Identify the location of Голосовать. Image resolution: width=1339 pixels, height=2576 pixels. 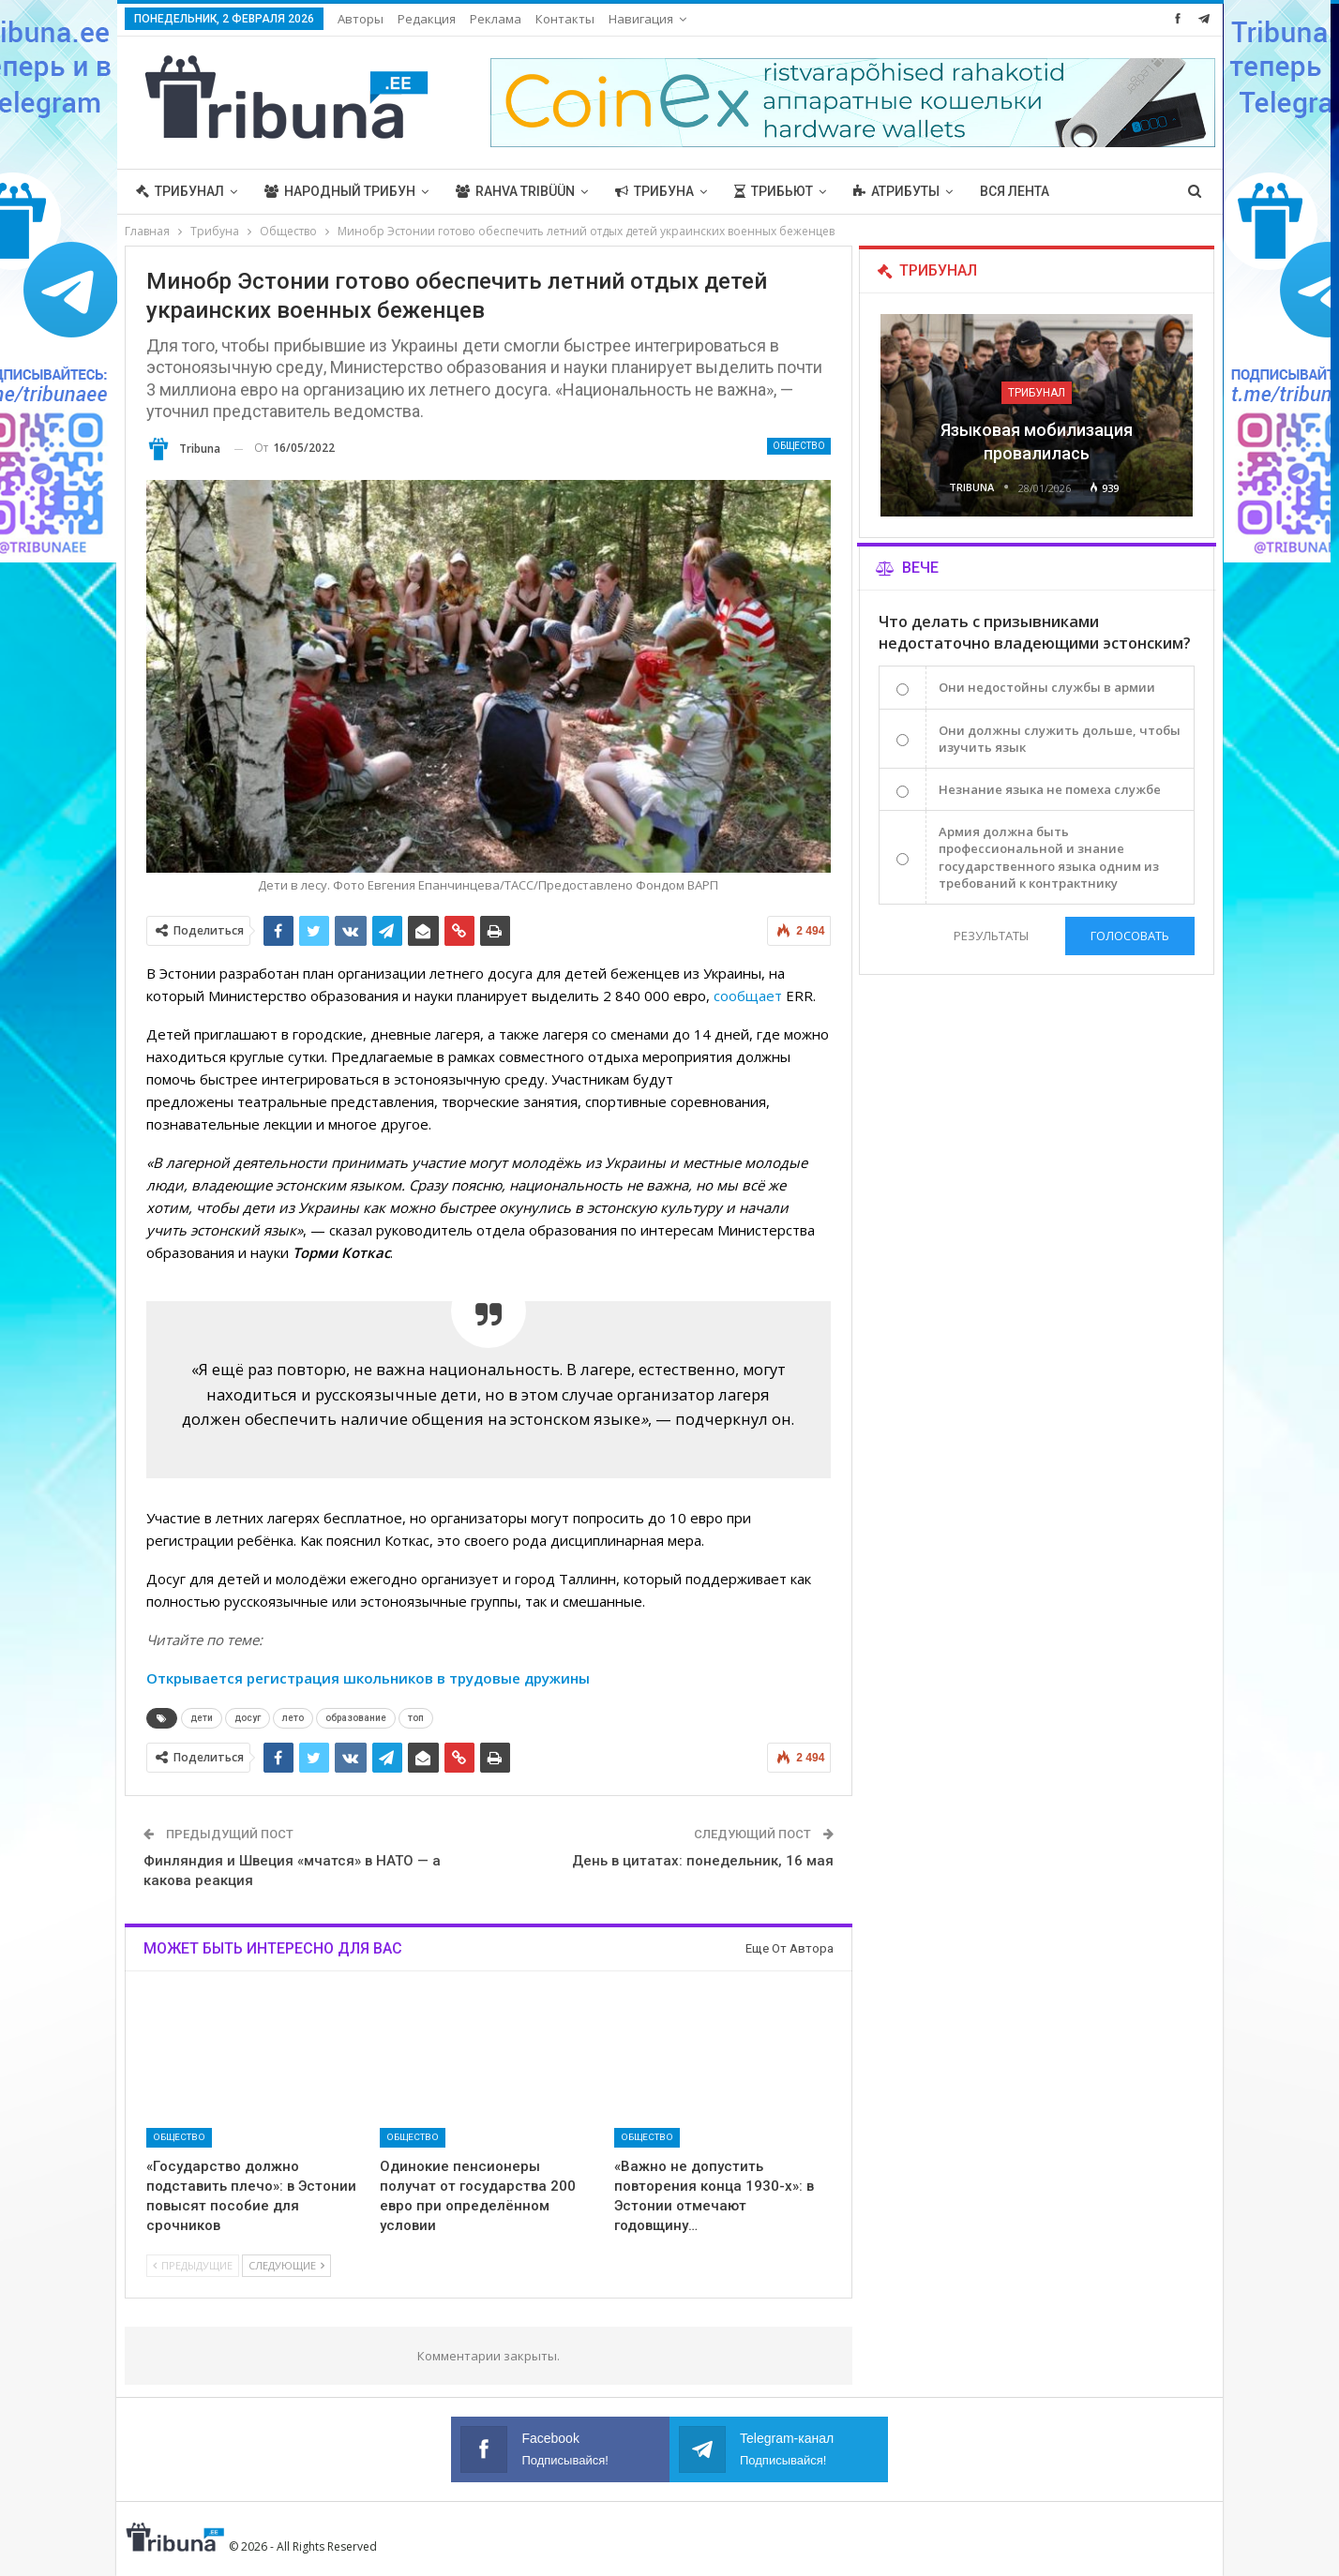
(1130, 935).